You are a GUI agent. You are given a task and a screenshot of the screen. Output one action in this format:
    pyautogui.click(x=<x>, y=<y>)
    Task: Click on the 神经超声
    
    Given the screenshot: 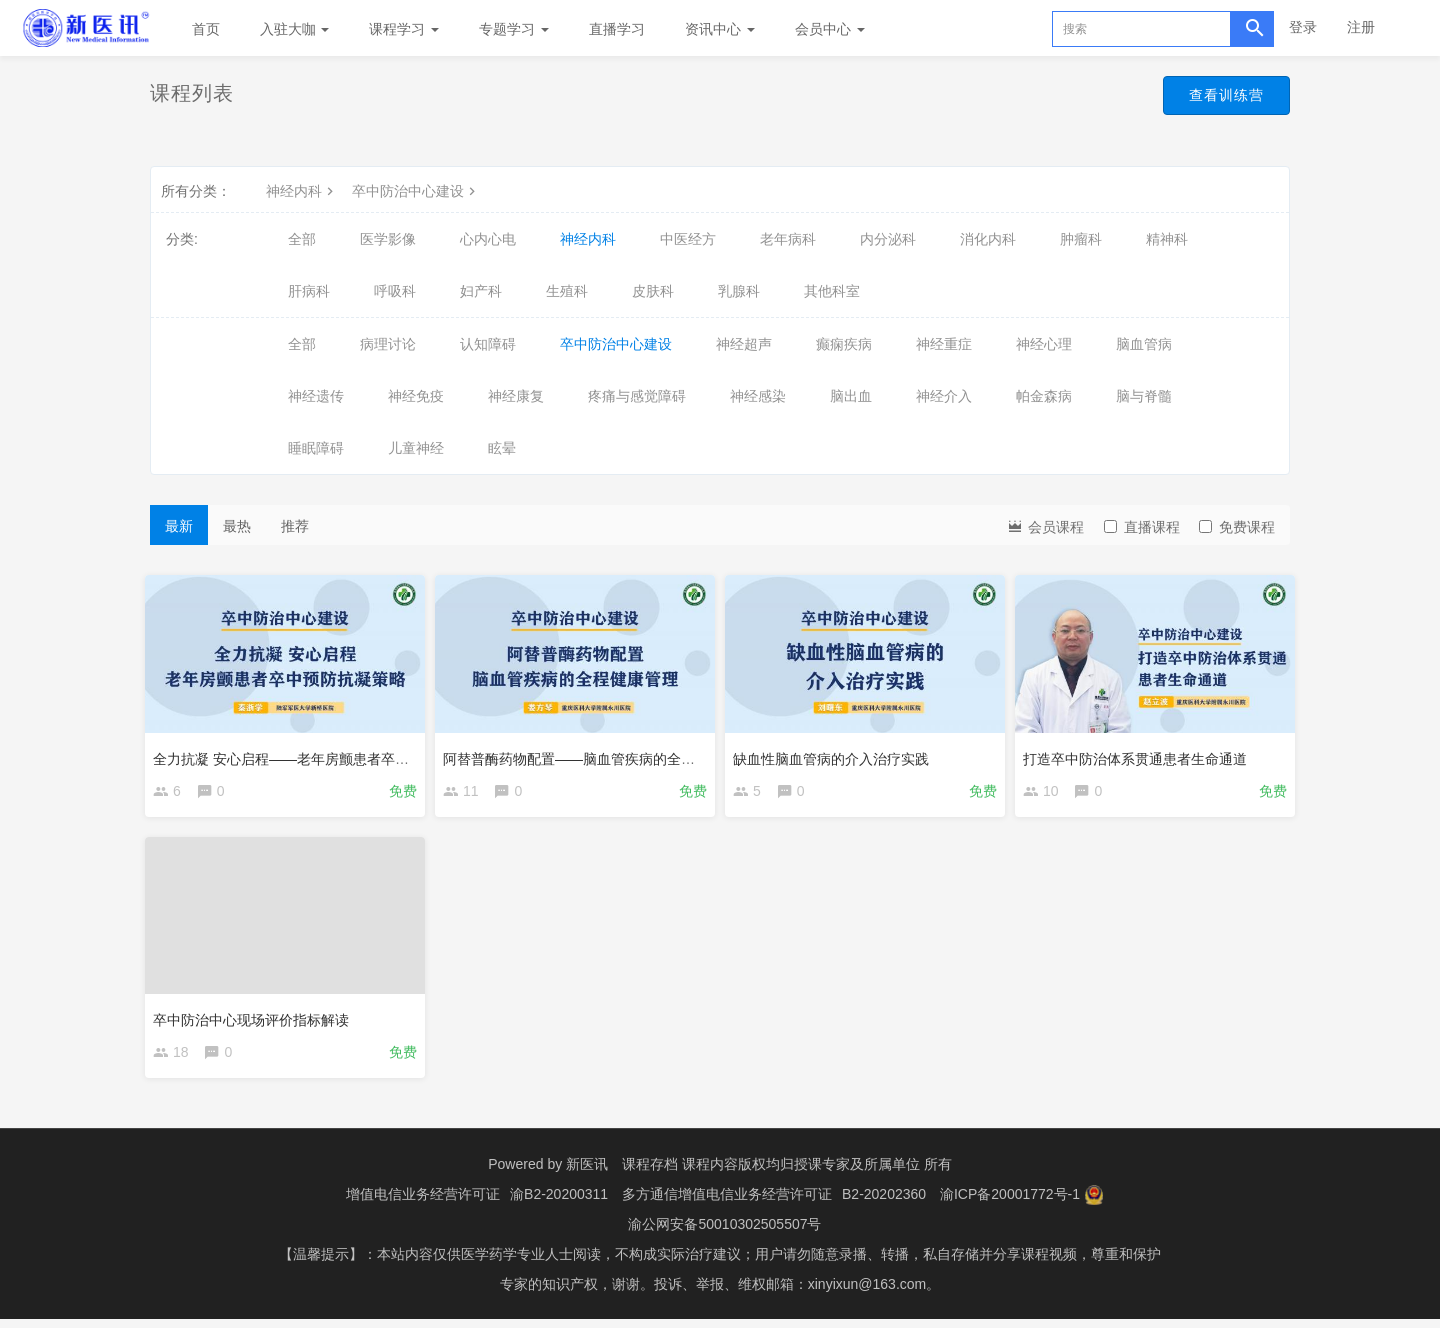 What is the action you would take?
    pyautogui.click(x=744, y=344)
    